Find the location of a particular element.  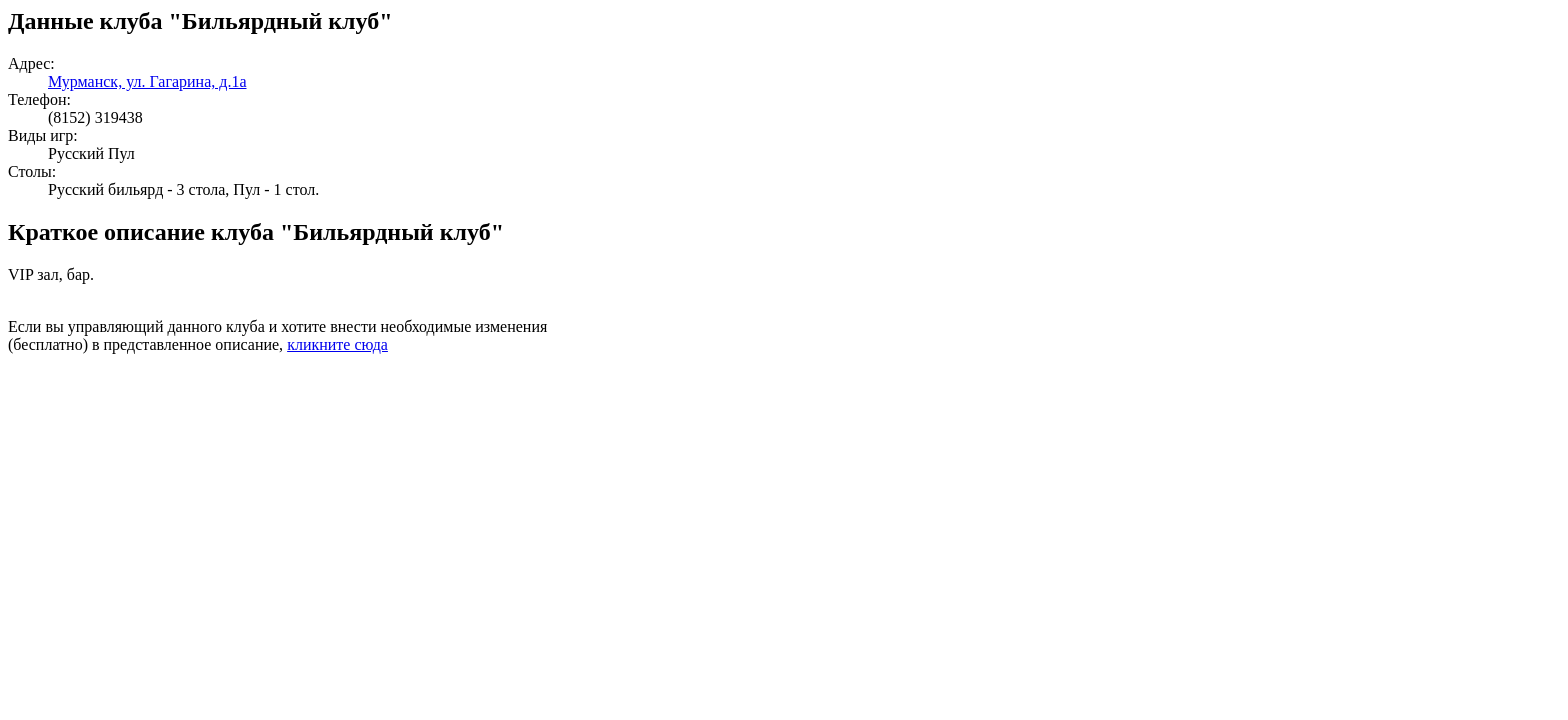

кликните сюда is located at coordinates (337, 344).